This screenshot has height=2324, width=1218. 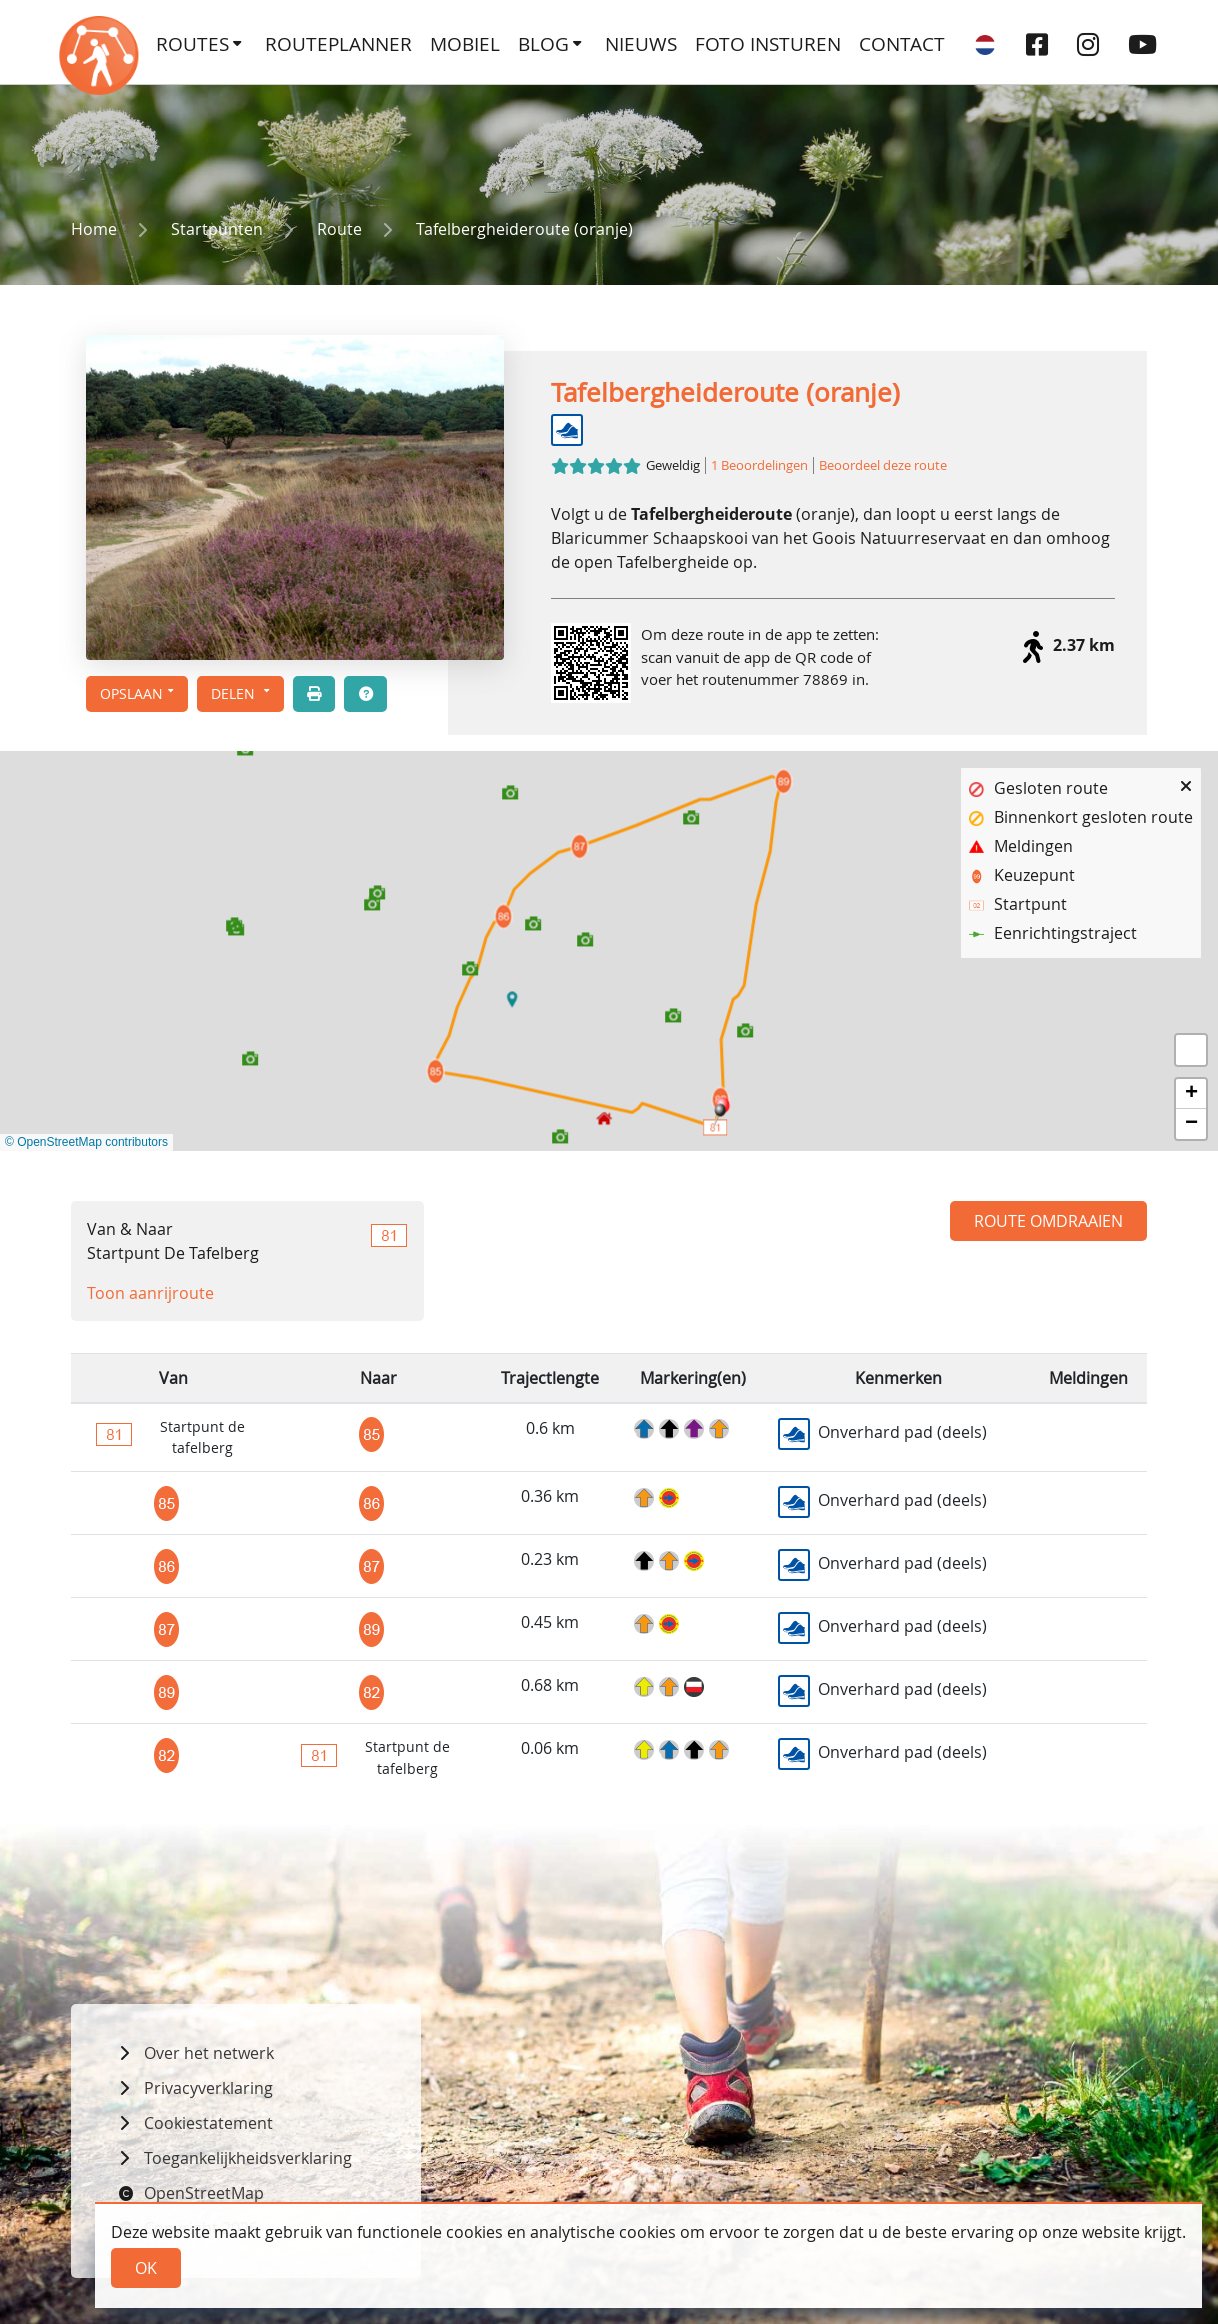 I want to click on Routeplanner, so click(x=338, y=44).